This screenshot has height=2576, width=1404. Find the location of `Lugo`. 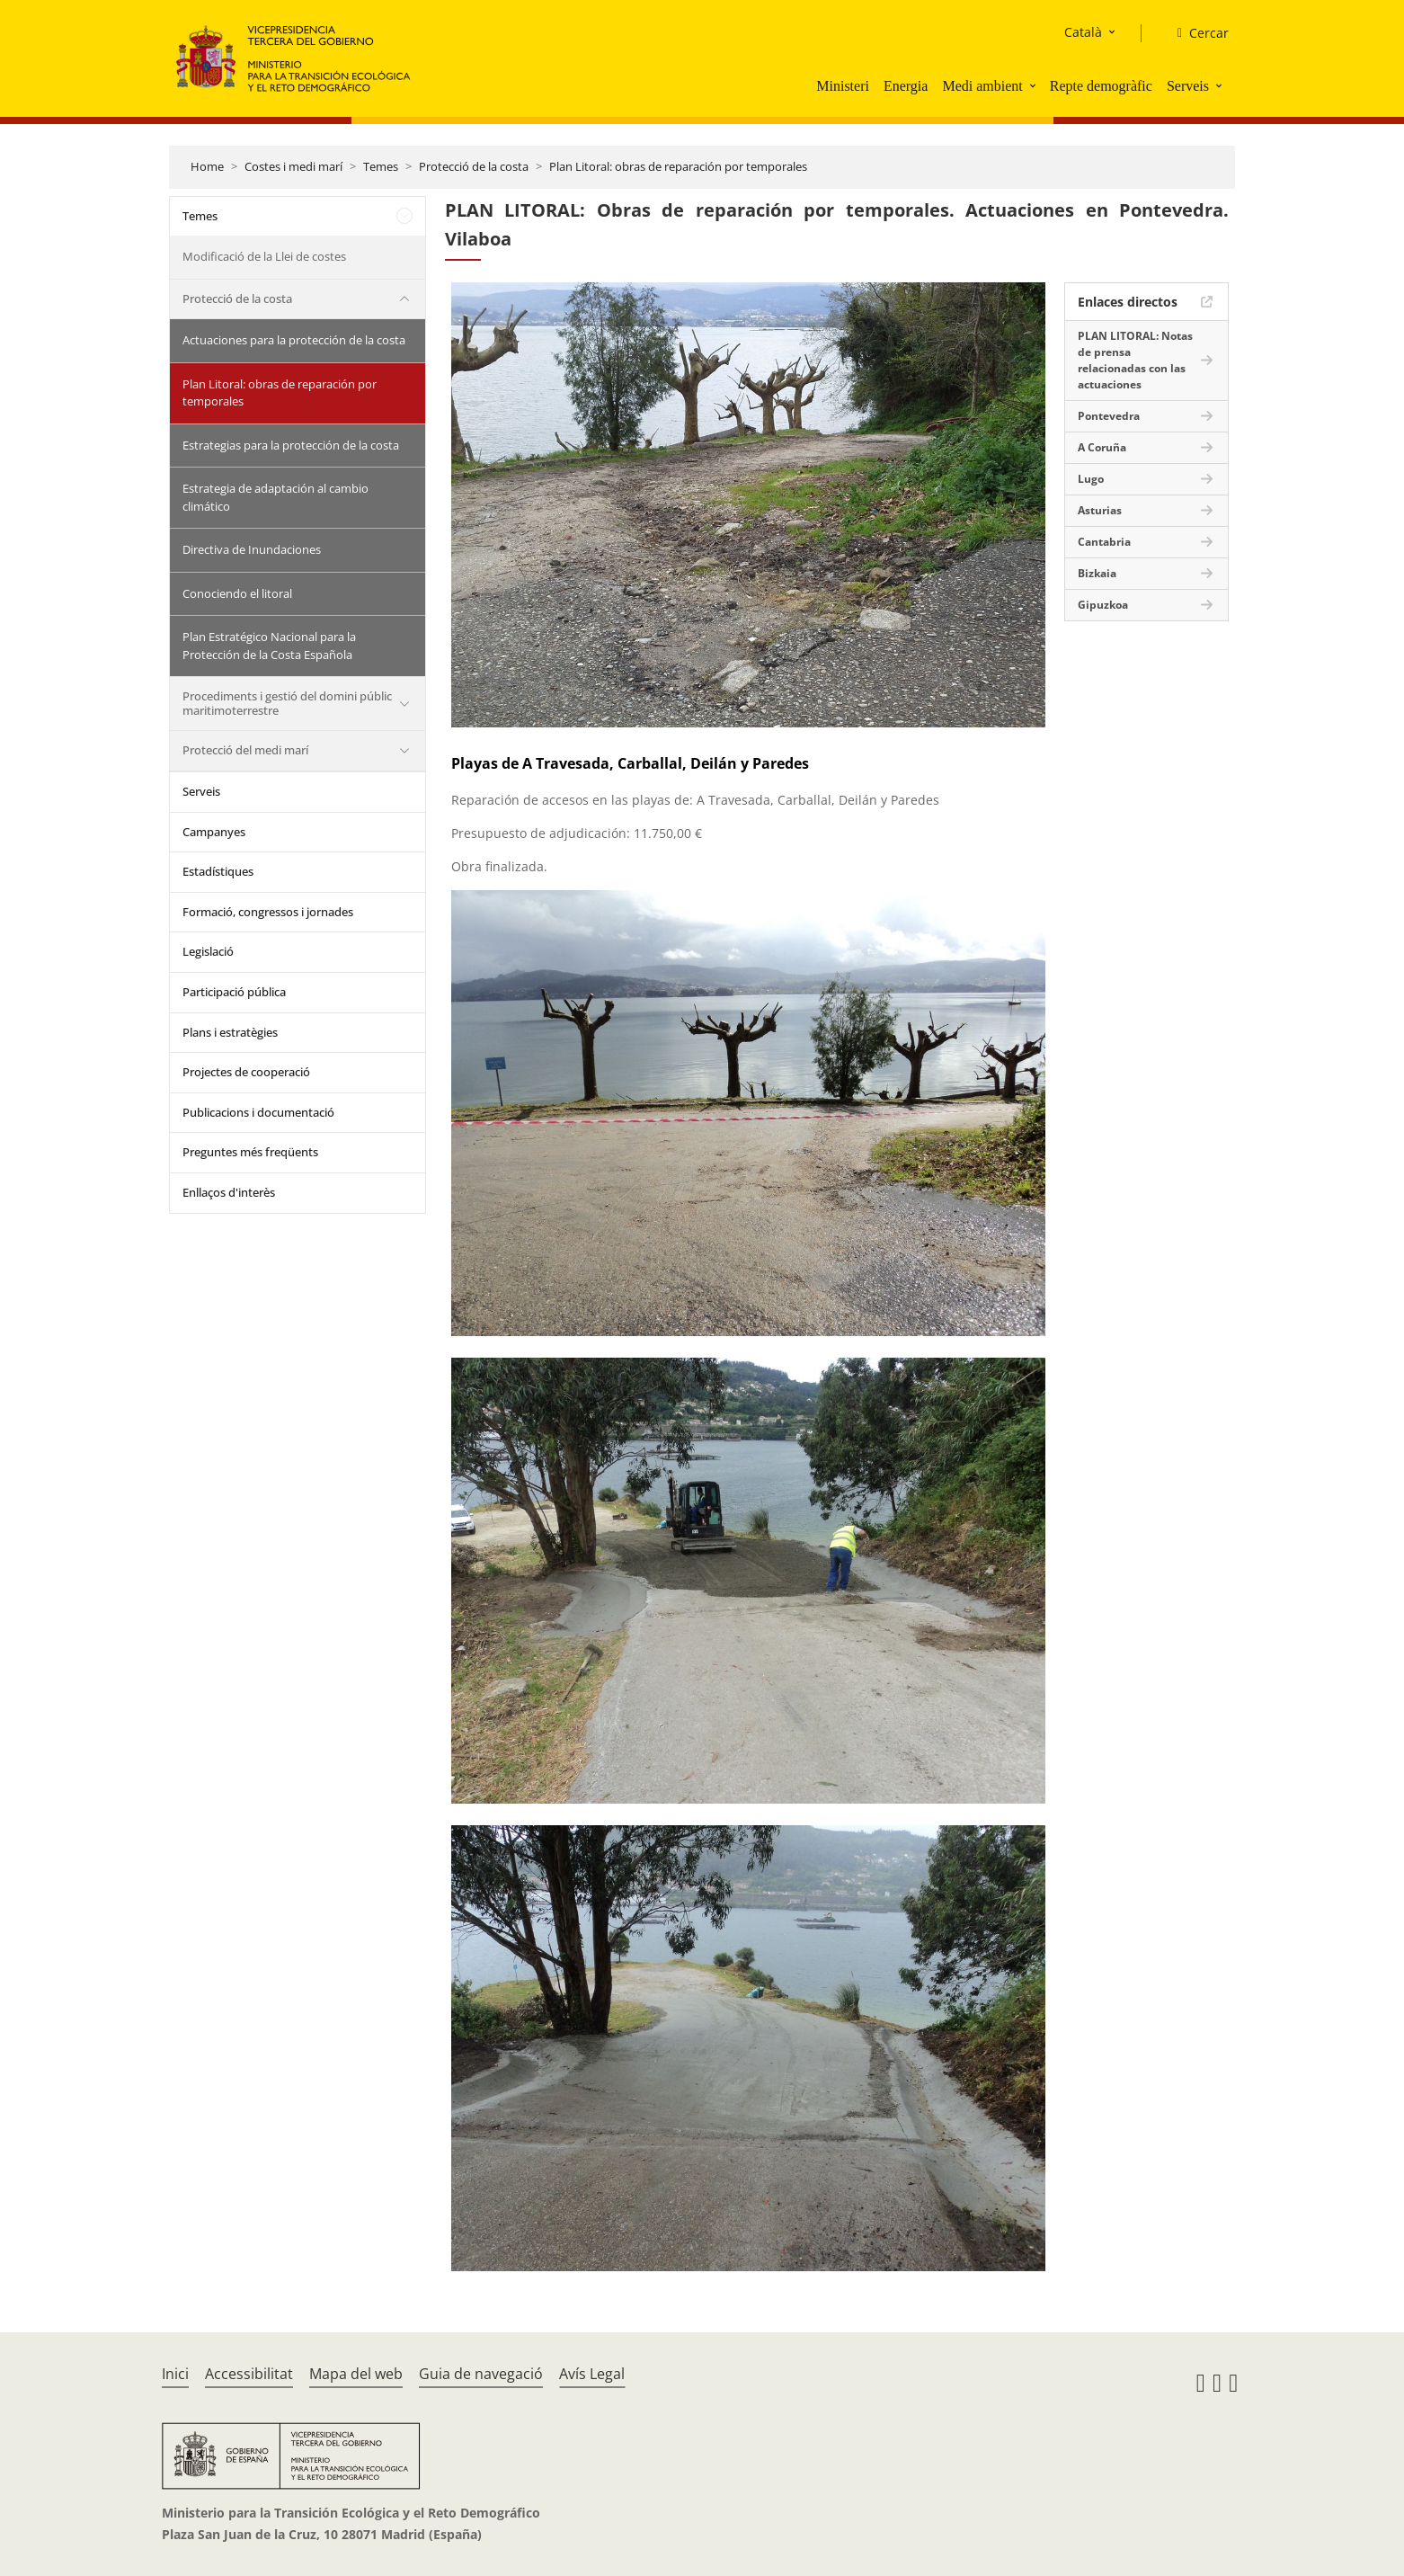

Lugo is located at coordinates (1091, 478).